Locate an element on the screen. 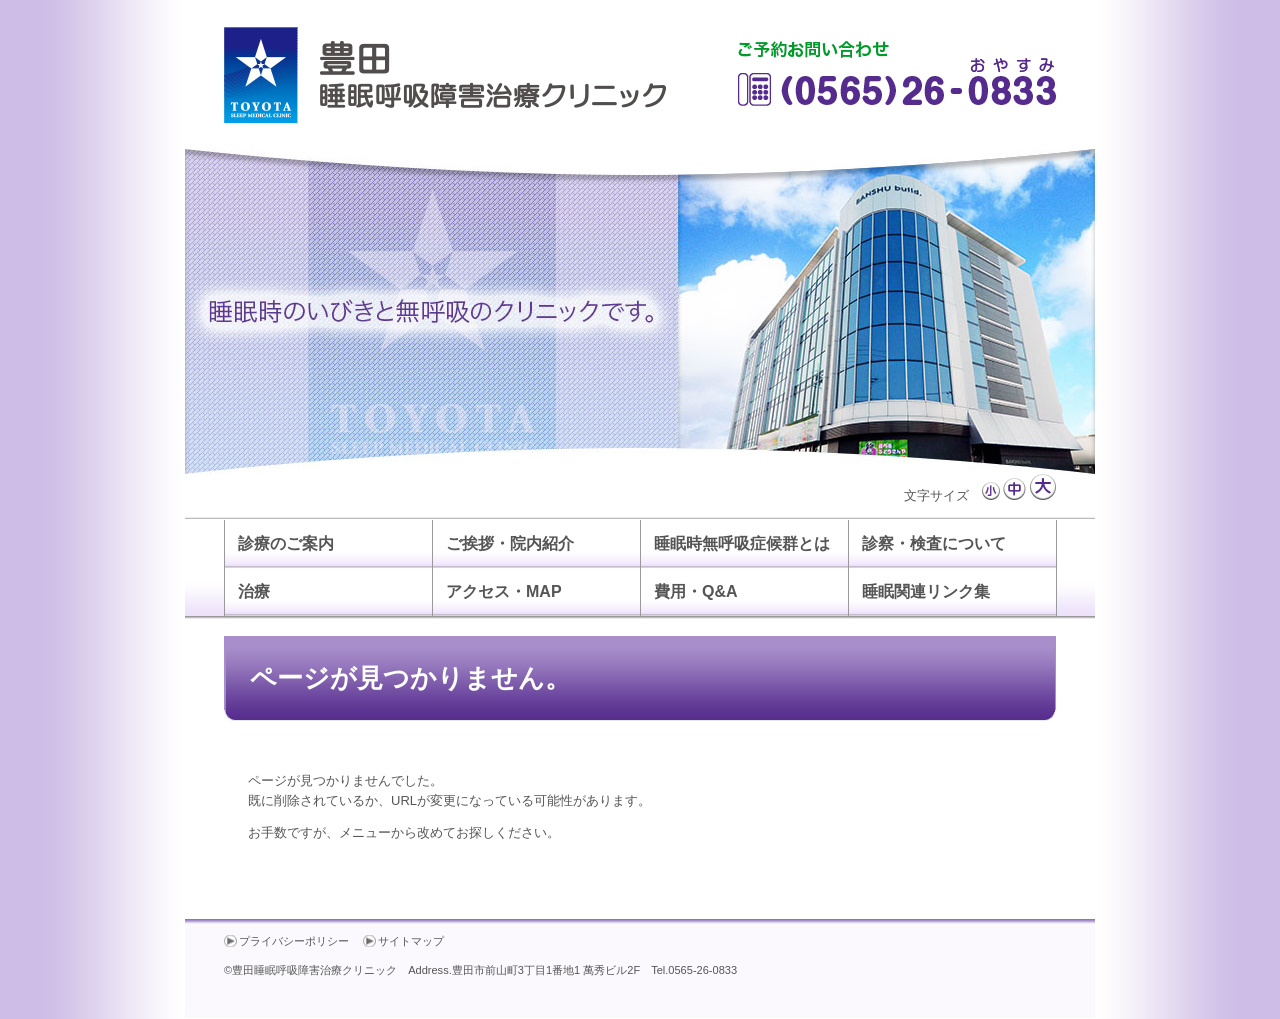  費用・Q&A is located at coordinates (696, 591).